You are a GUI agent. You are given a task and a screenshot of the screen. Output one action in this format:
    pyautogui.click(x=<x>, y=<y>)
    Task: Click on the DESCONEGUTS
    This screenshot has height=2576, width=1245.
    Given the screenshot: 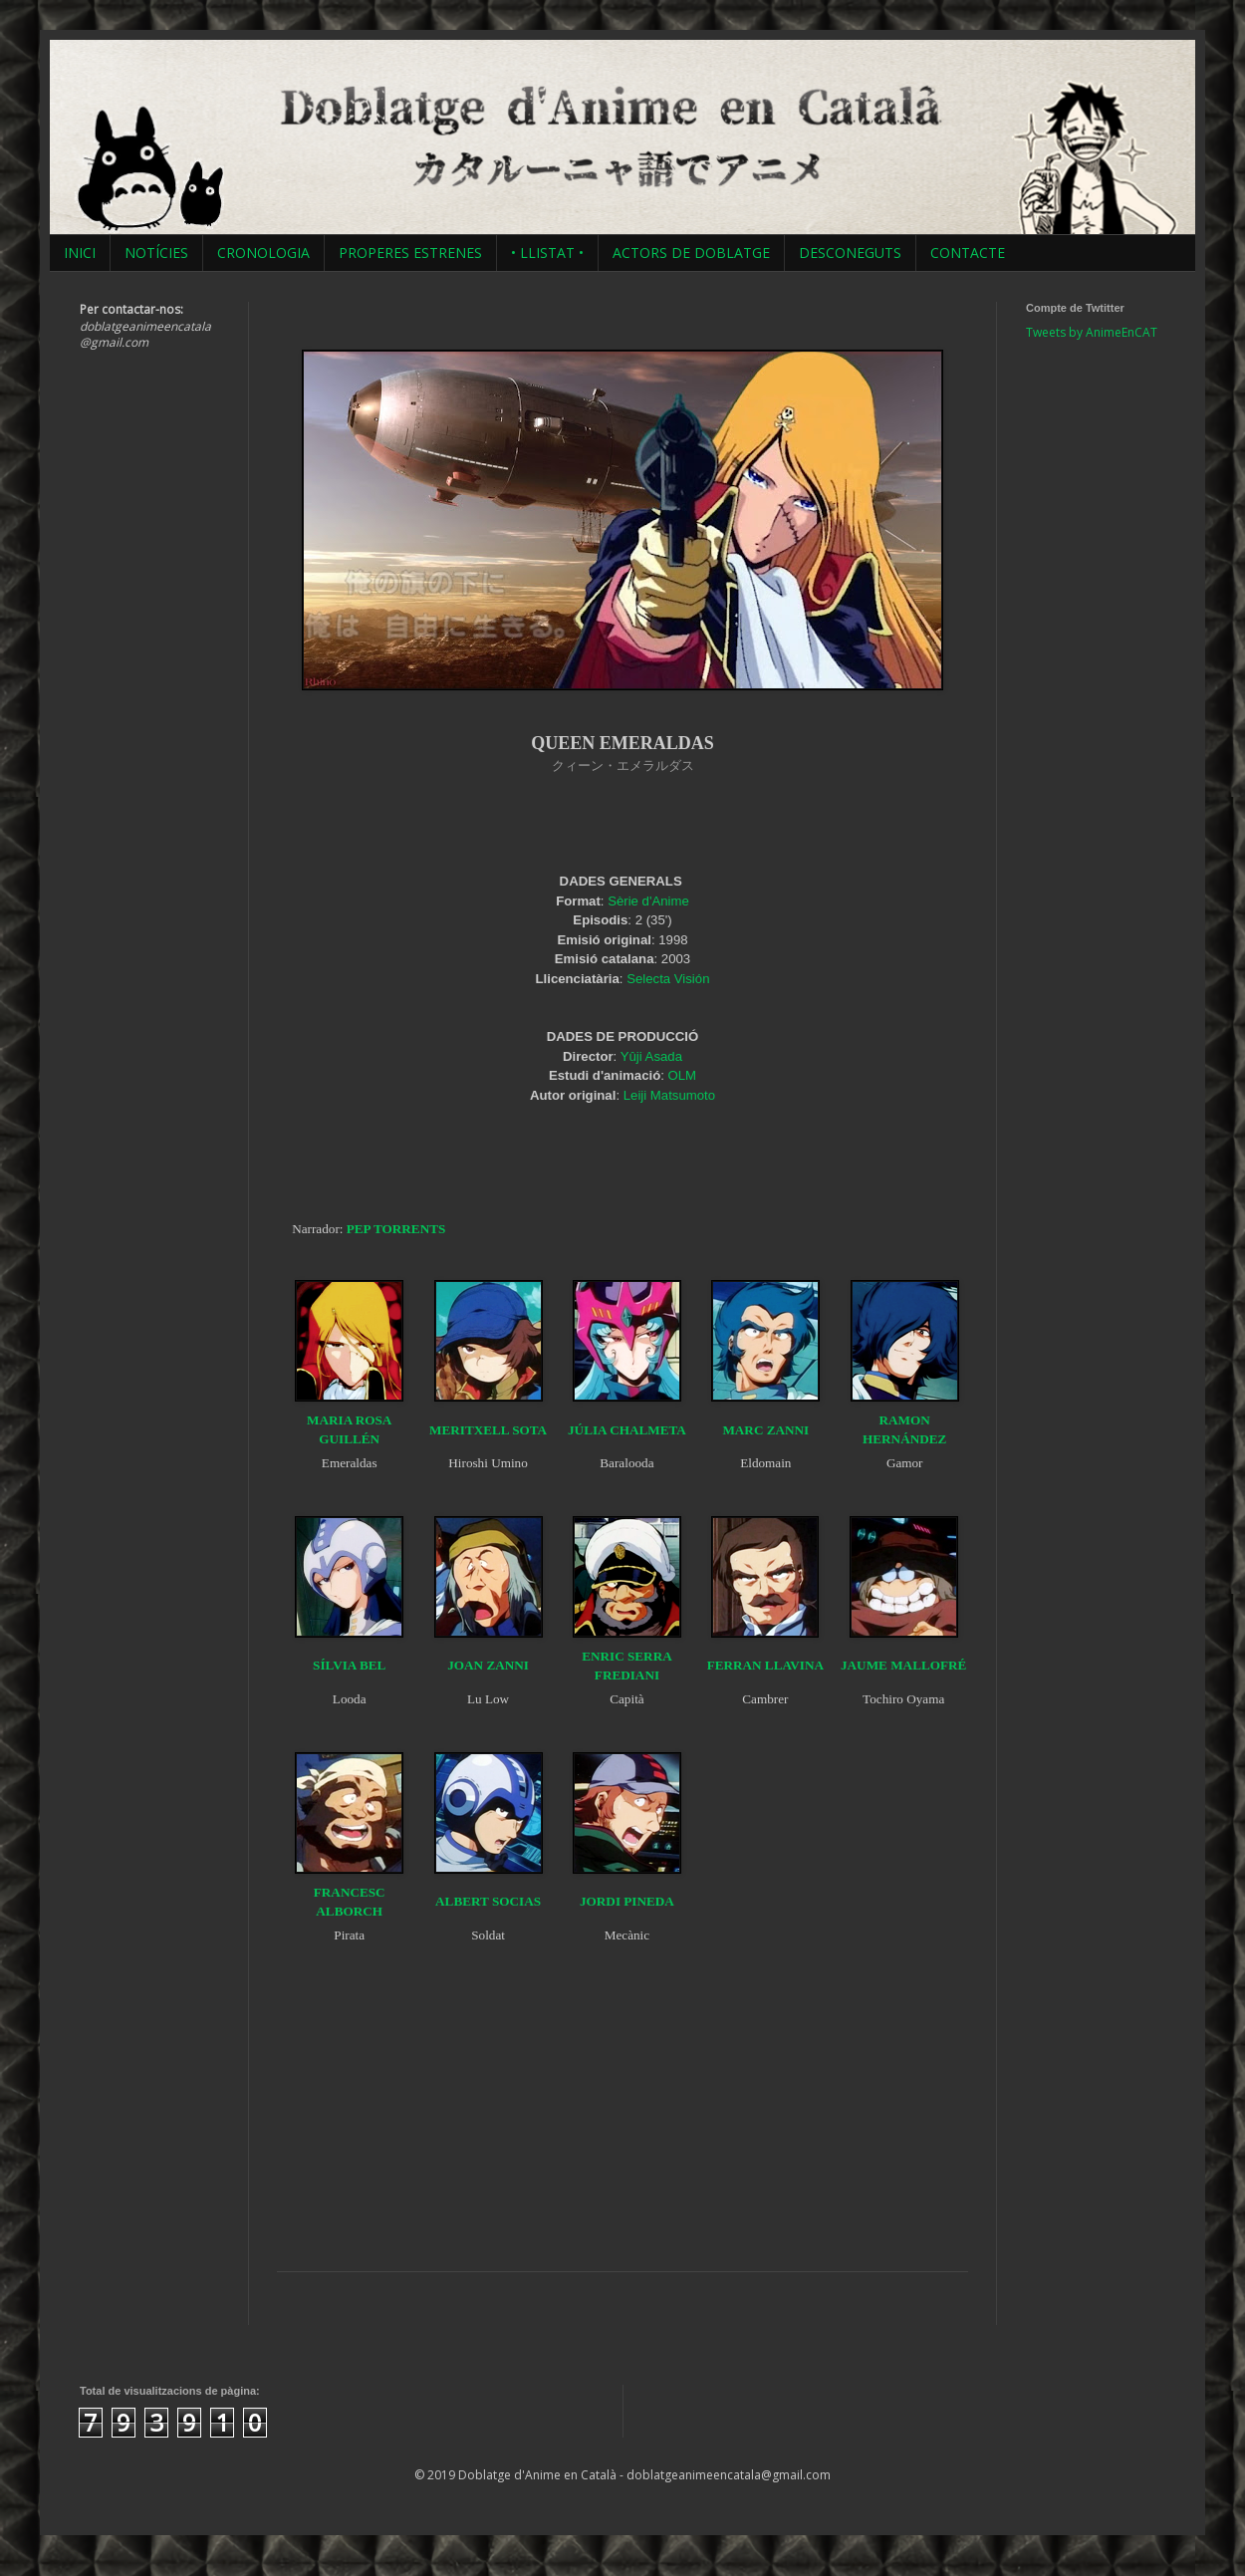 What is the action you would take?
    pyautogui.click(x=850, y=252)
    